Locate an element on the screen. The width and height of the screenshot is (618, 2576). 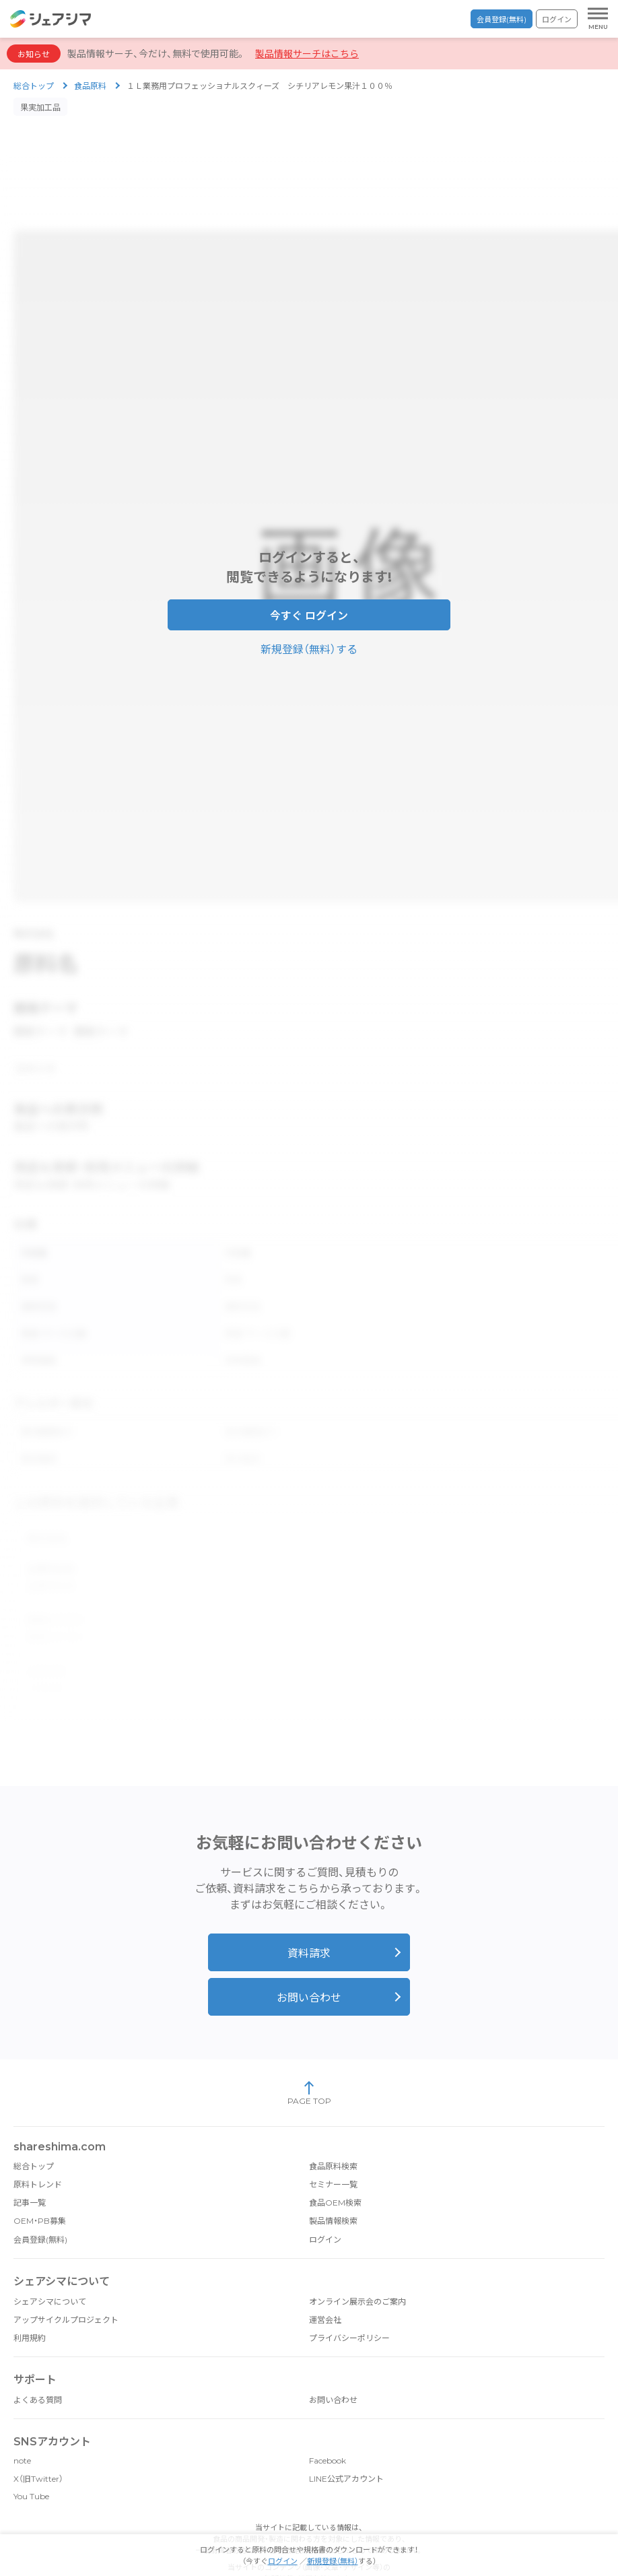
You Tube is located at coordinates (31, 2462).